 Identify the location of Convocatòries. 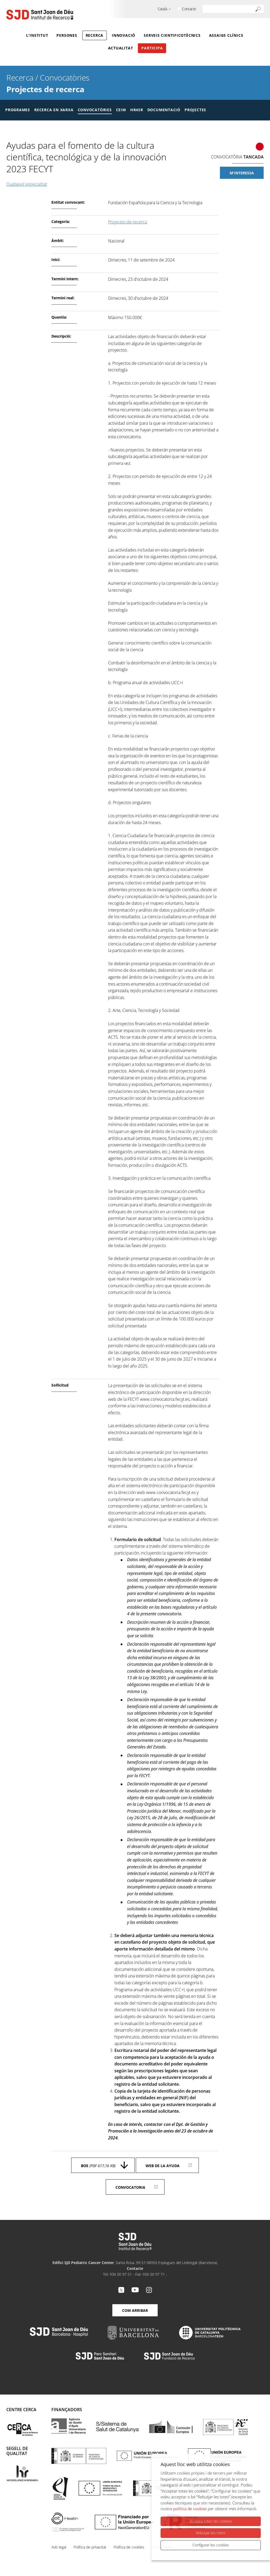
(64, 77).